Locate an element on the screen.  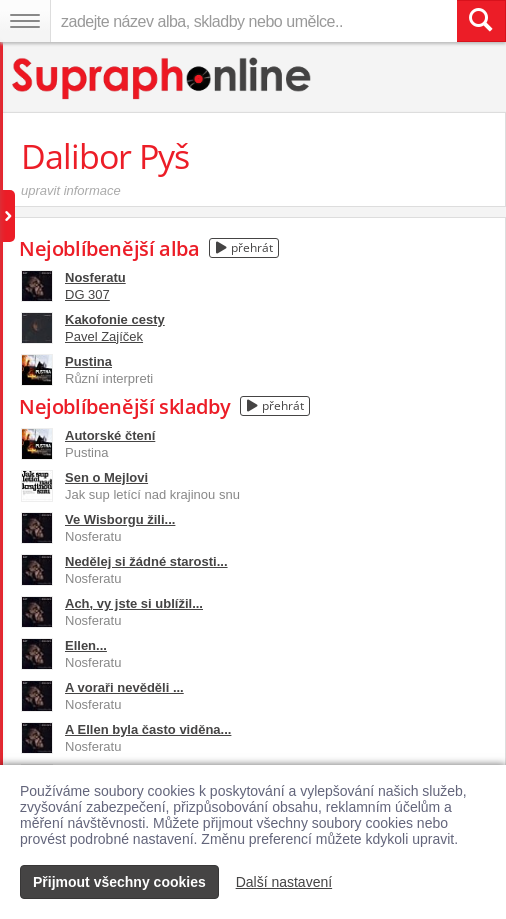
A voraři nevěděli ... is located at coordinates (124, 687).